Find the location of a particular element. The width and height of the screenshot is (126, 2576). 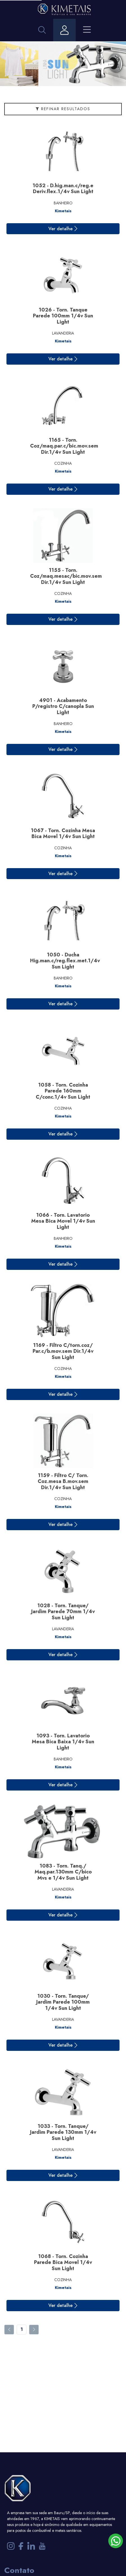

1030 - Torn. Tanque/ Jardim Parede 100mm 1/4v Sun Light is located at coordinates (63, 2002).